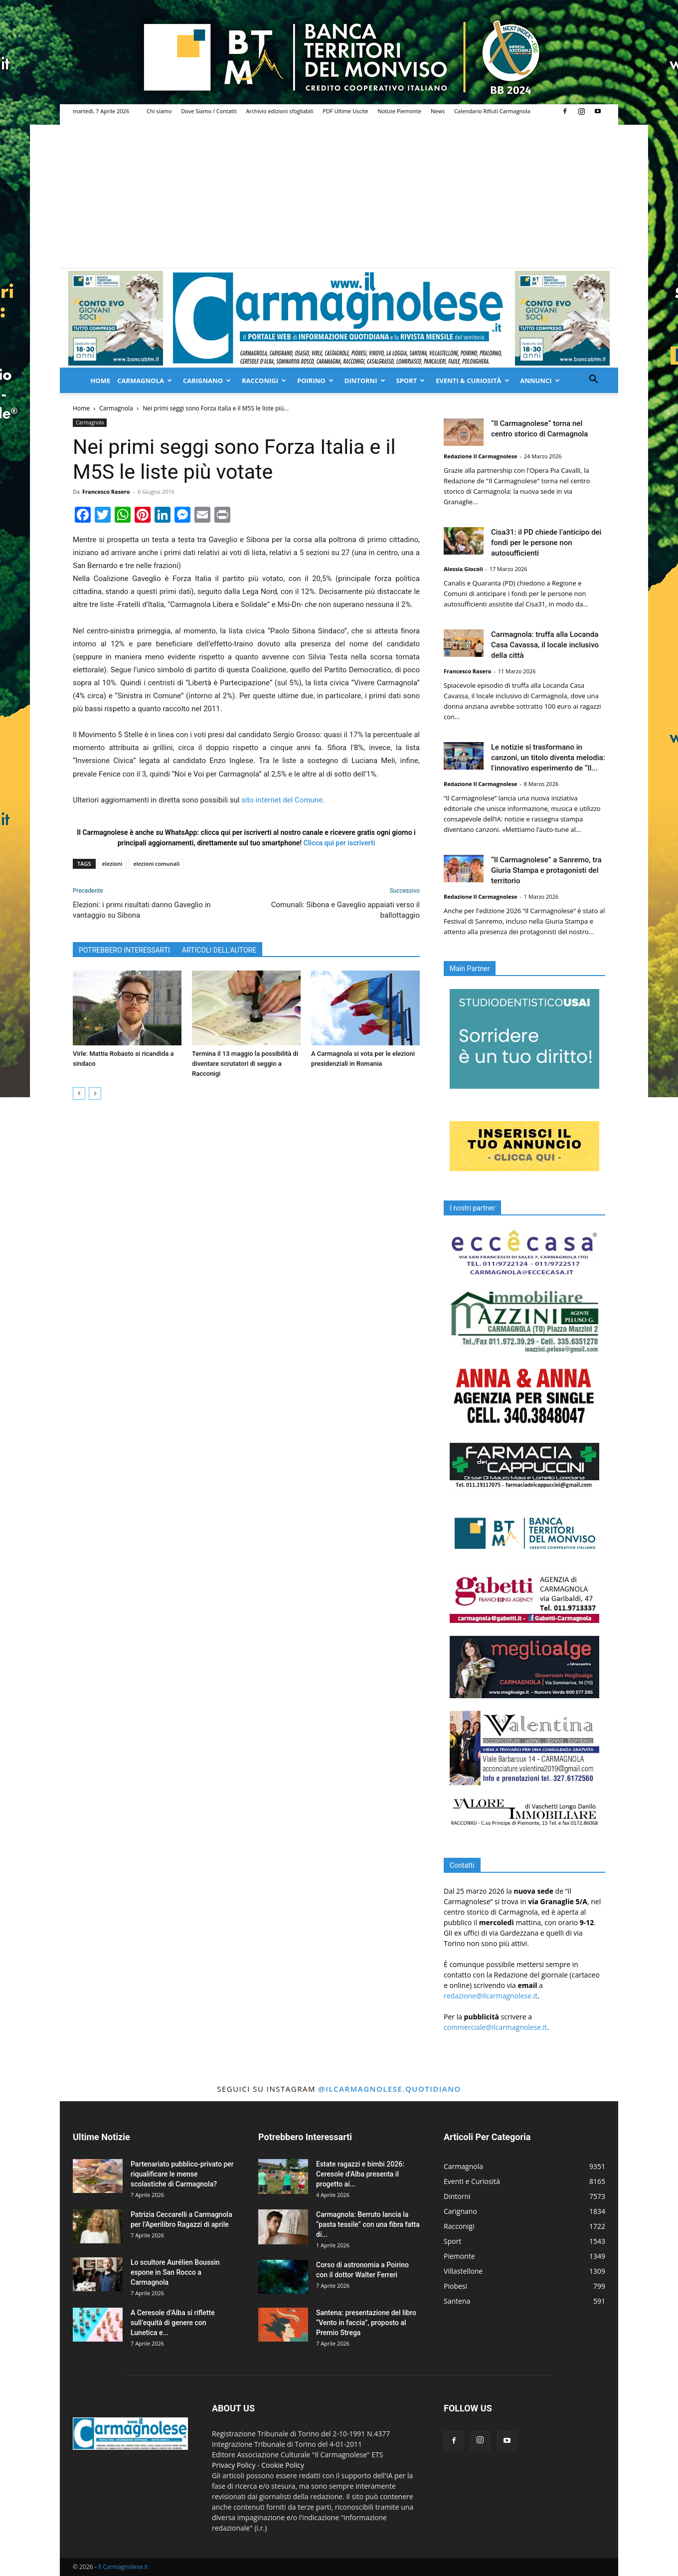 The width and height of the screenshot is (678, 2576). I want to click on Francesco Rasero, so click(106, 491).